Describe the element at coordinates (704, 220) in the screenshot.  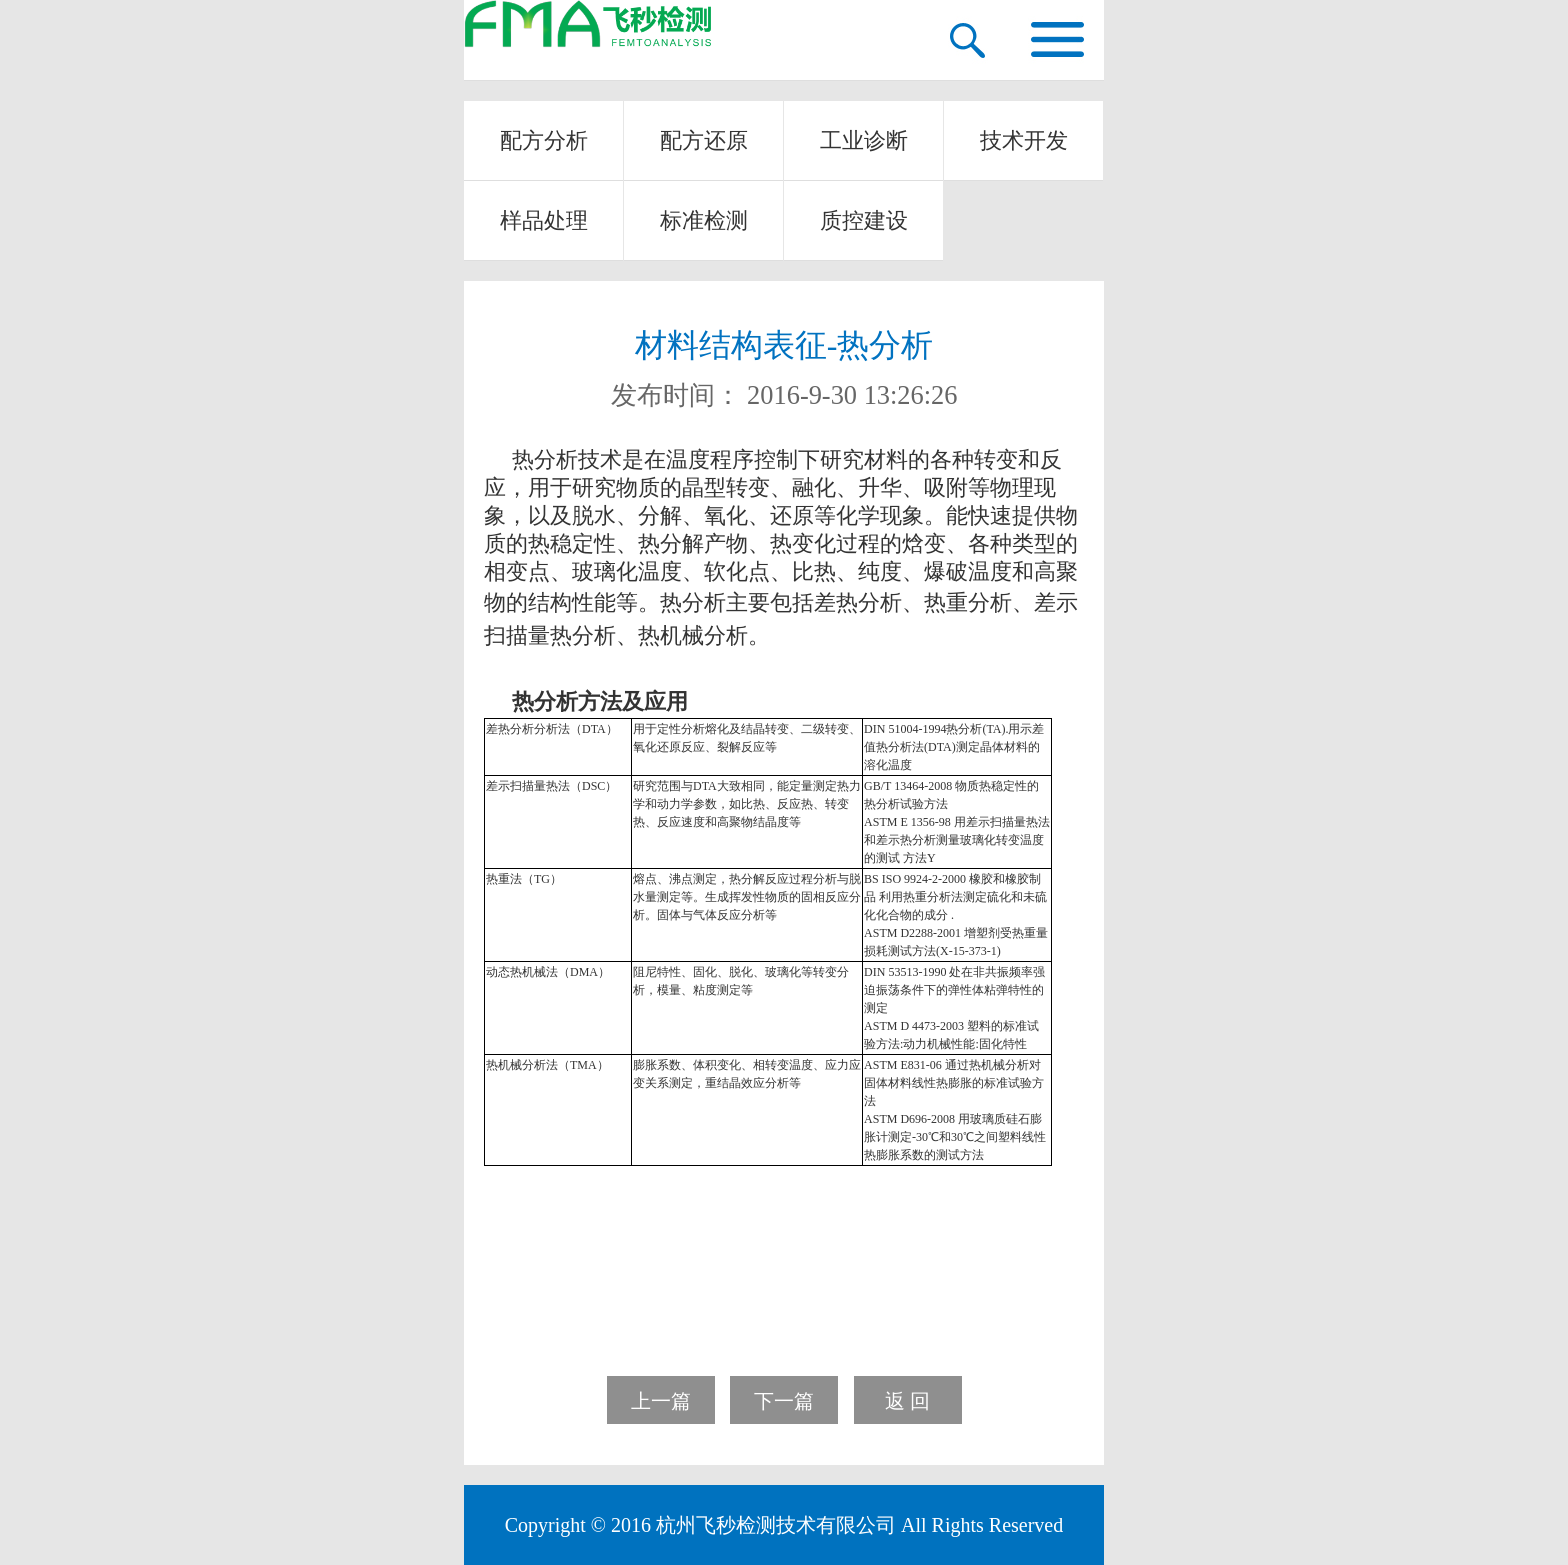
I see `标准检测` at that location.